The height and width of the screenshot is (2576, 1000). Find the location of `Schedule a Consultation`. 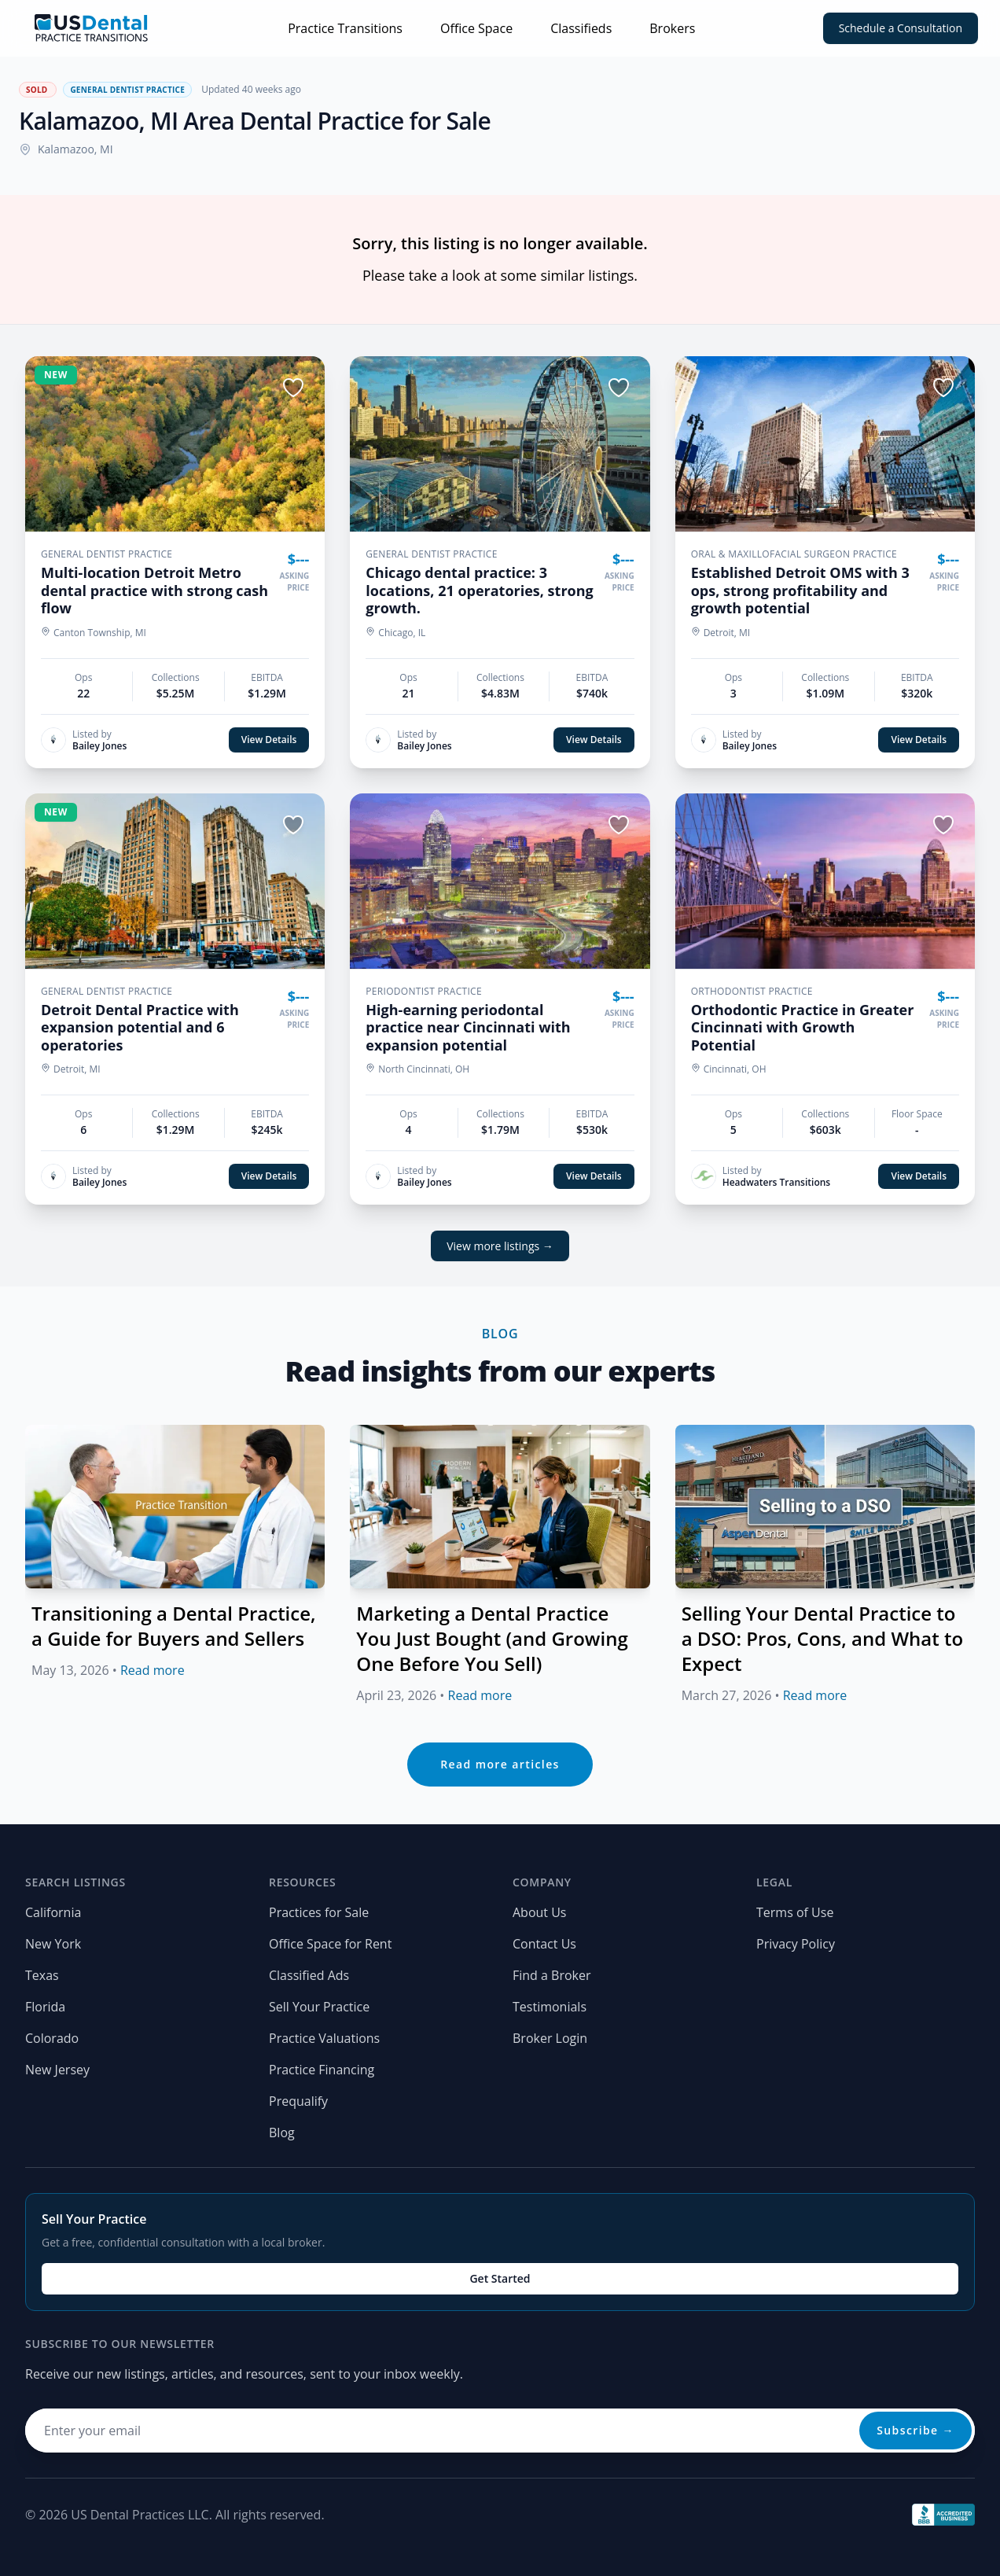

Schedule a Consultation is located at coordinates (900, 27).